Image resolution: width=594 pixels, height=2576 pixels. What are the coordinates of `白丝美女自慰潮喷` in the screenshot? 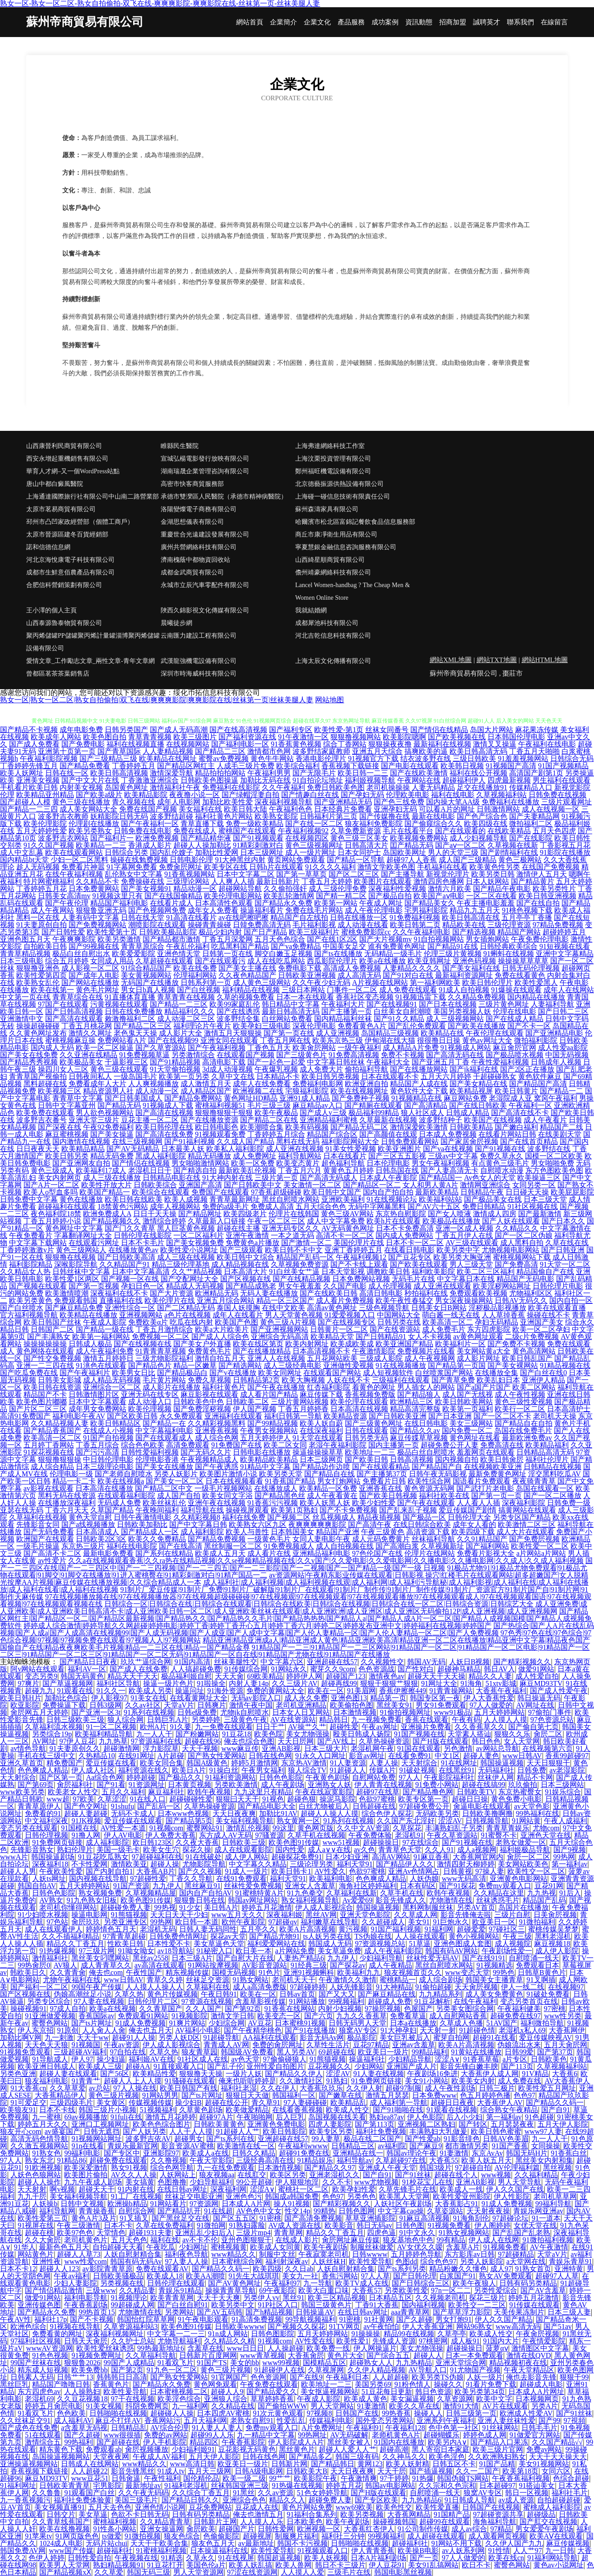 It's located at (403, 1011).